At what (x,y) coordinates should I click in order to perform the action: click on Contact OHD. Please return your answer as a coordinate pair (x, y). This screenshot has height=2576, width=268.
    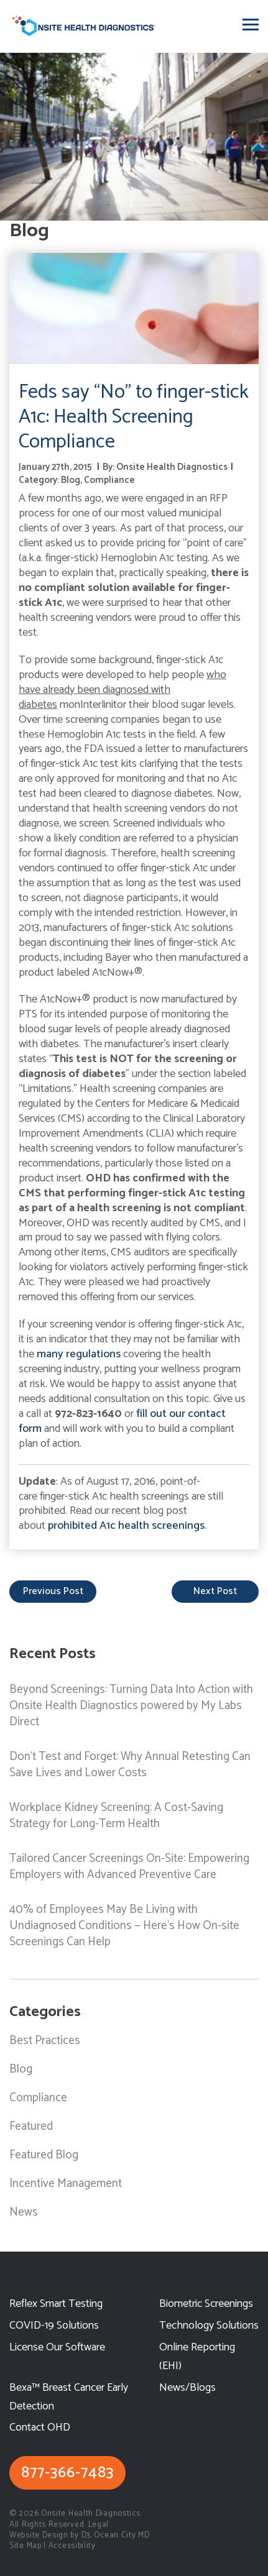
    Looking at the image, I should click on (39, 2428).